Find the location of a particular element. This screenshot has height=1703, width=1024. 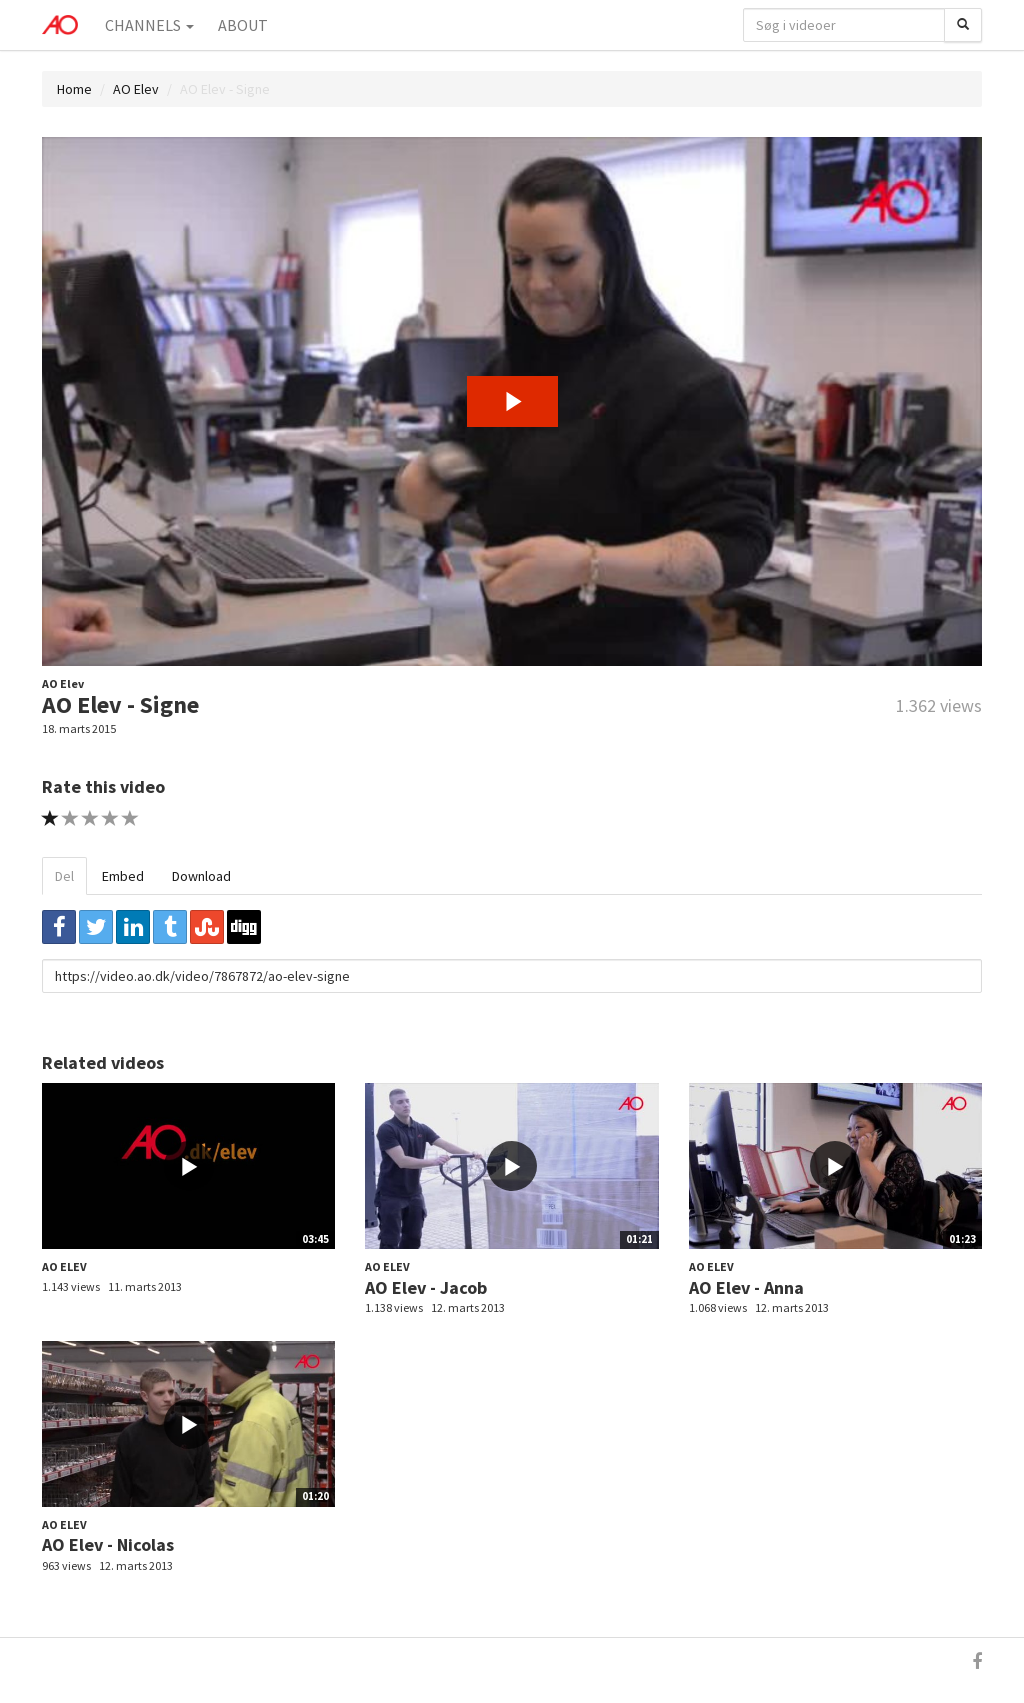

About is located at coordinates (243, 25).